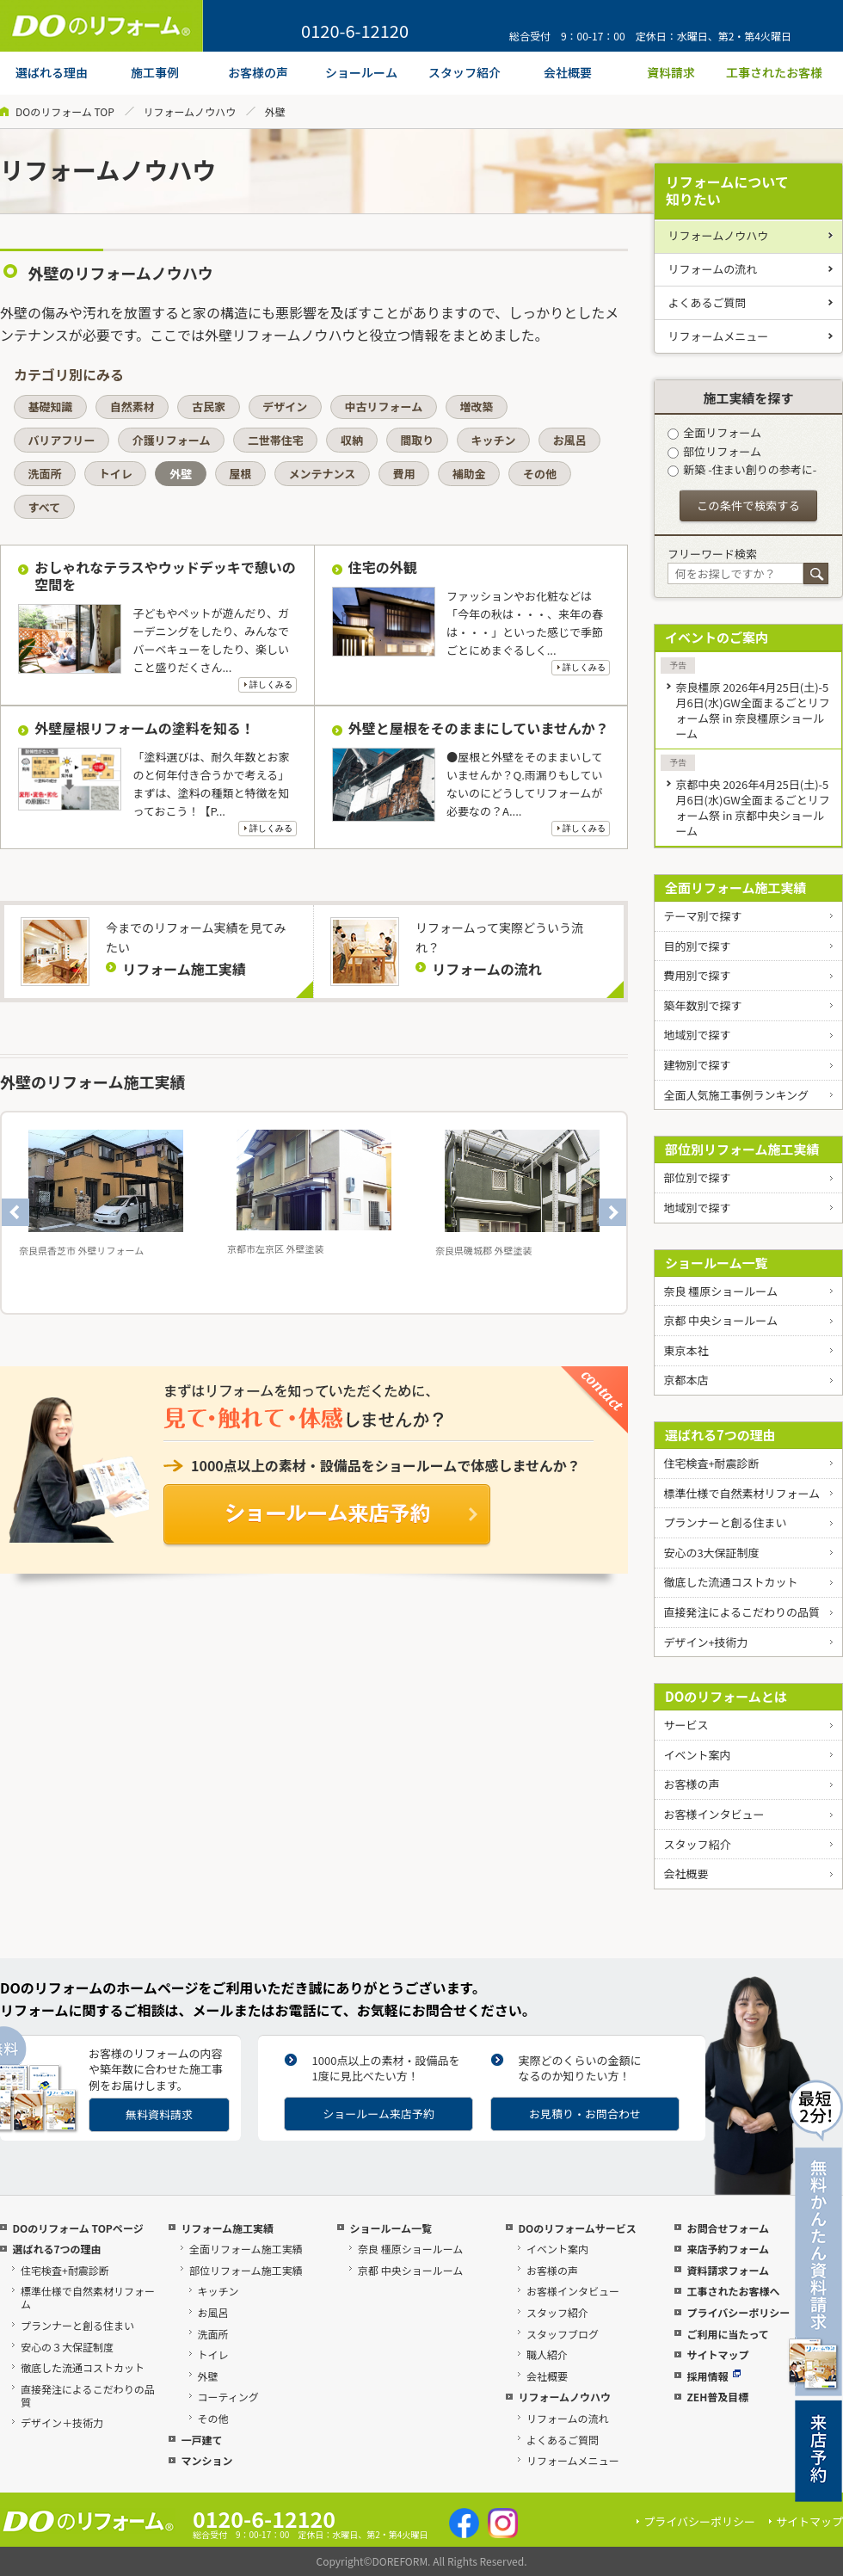  What do you see at coordinates (685, 1873) in the screenshot?
I see `会社概要` at bounding box center [685, 1873].